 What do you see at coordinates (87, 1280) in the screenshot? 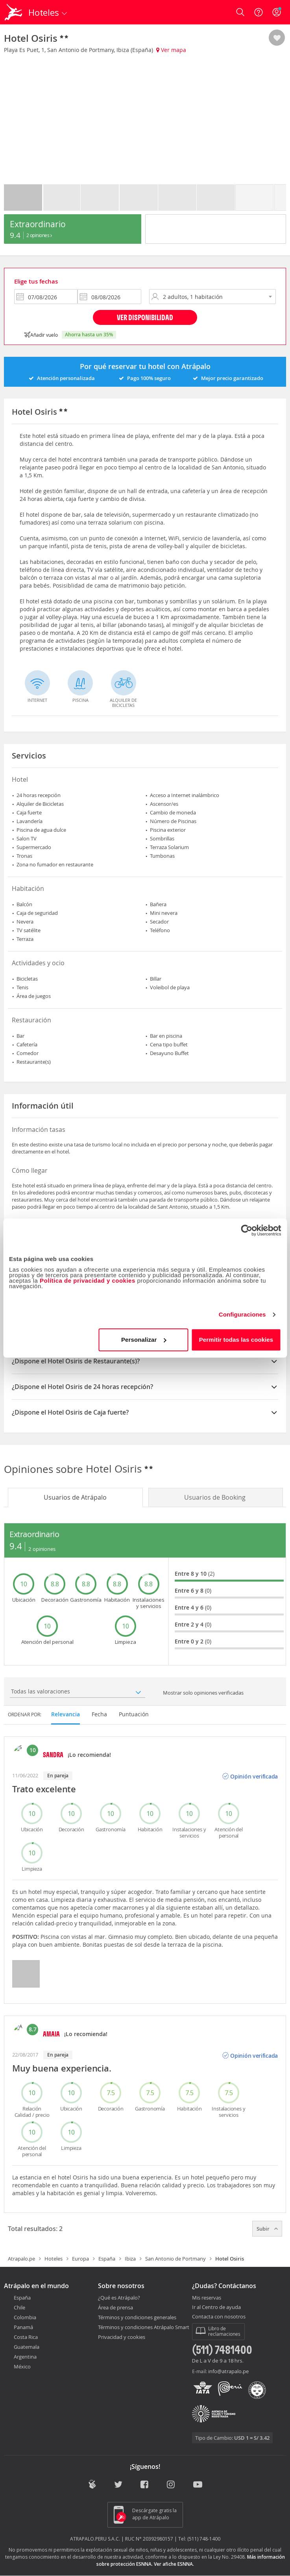
I see `Política de privacidad y cookies` at bounding box center [87, 1280].